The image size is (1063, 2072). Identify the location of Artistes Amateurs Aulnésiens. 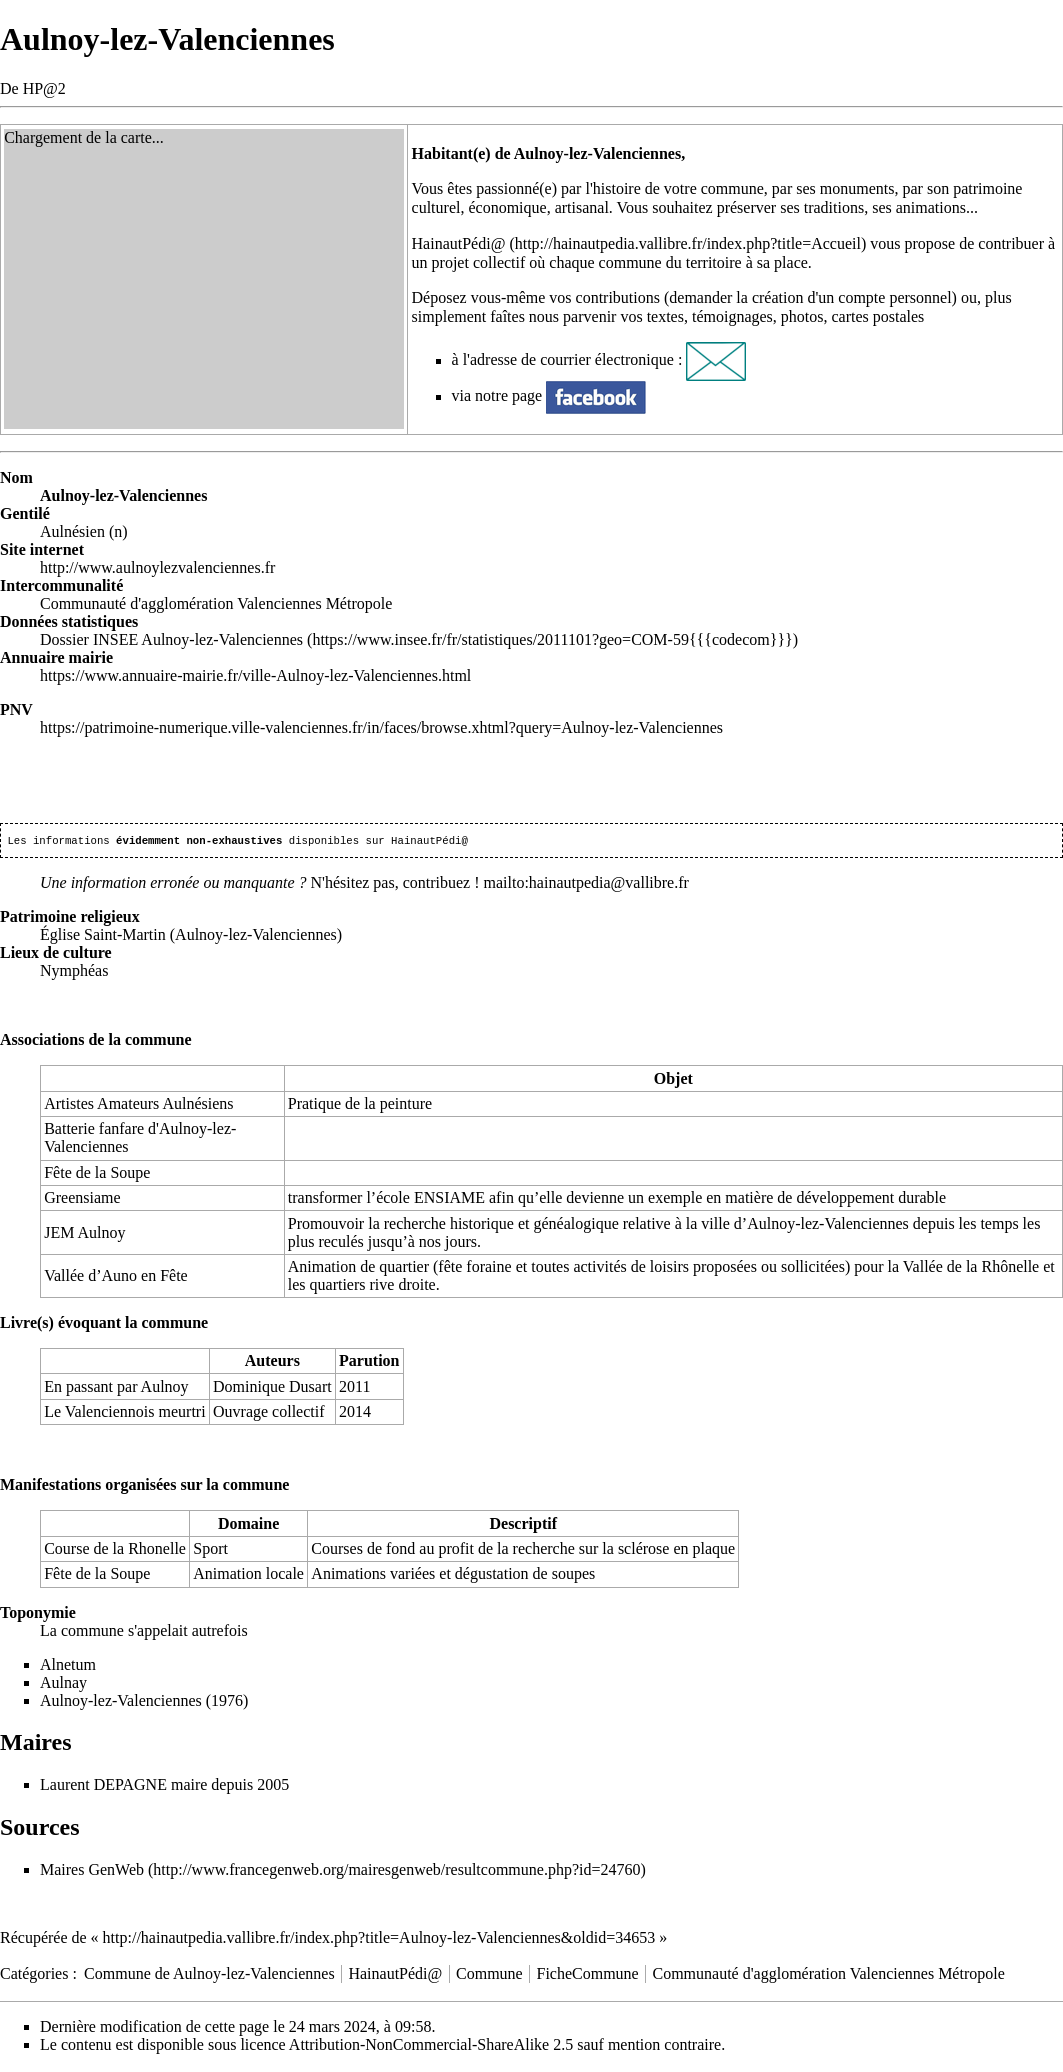
(138, 1105).